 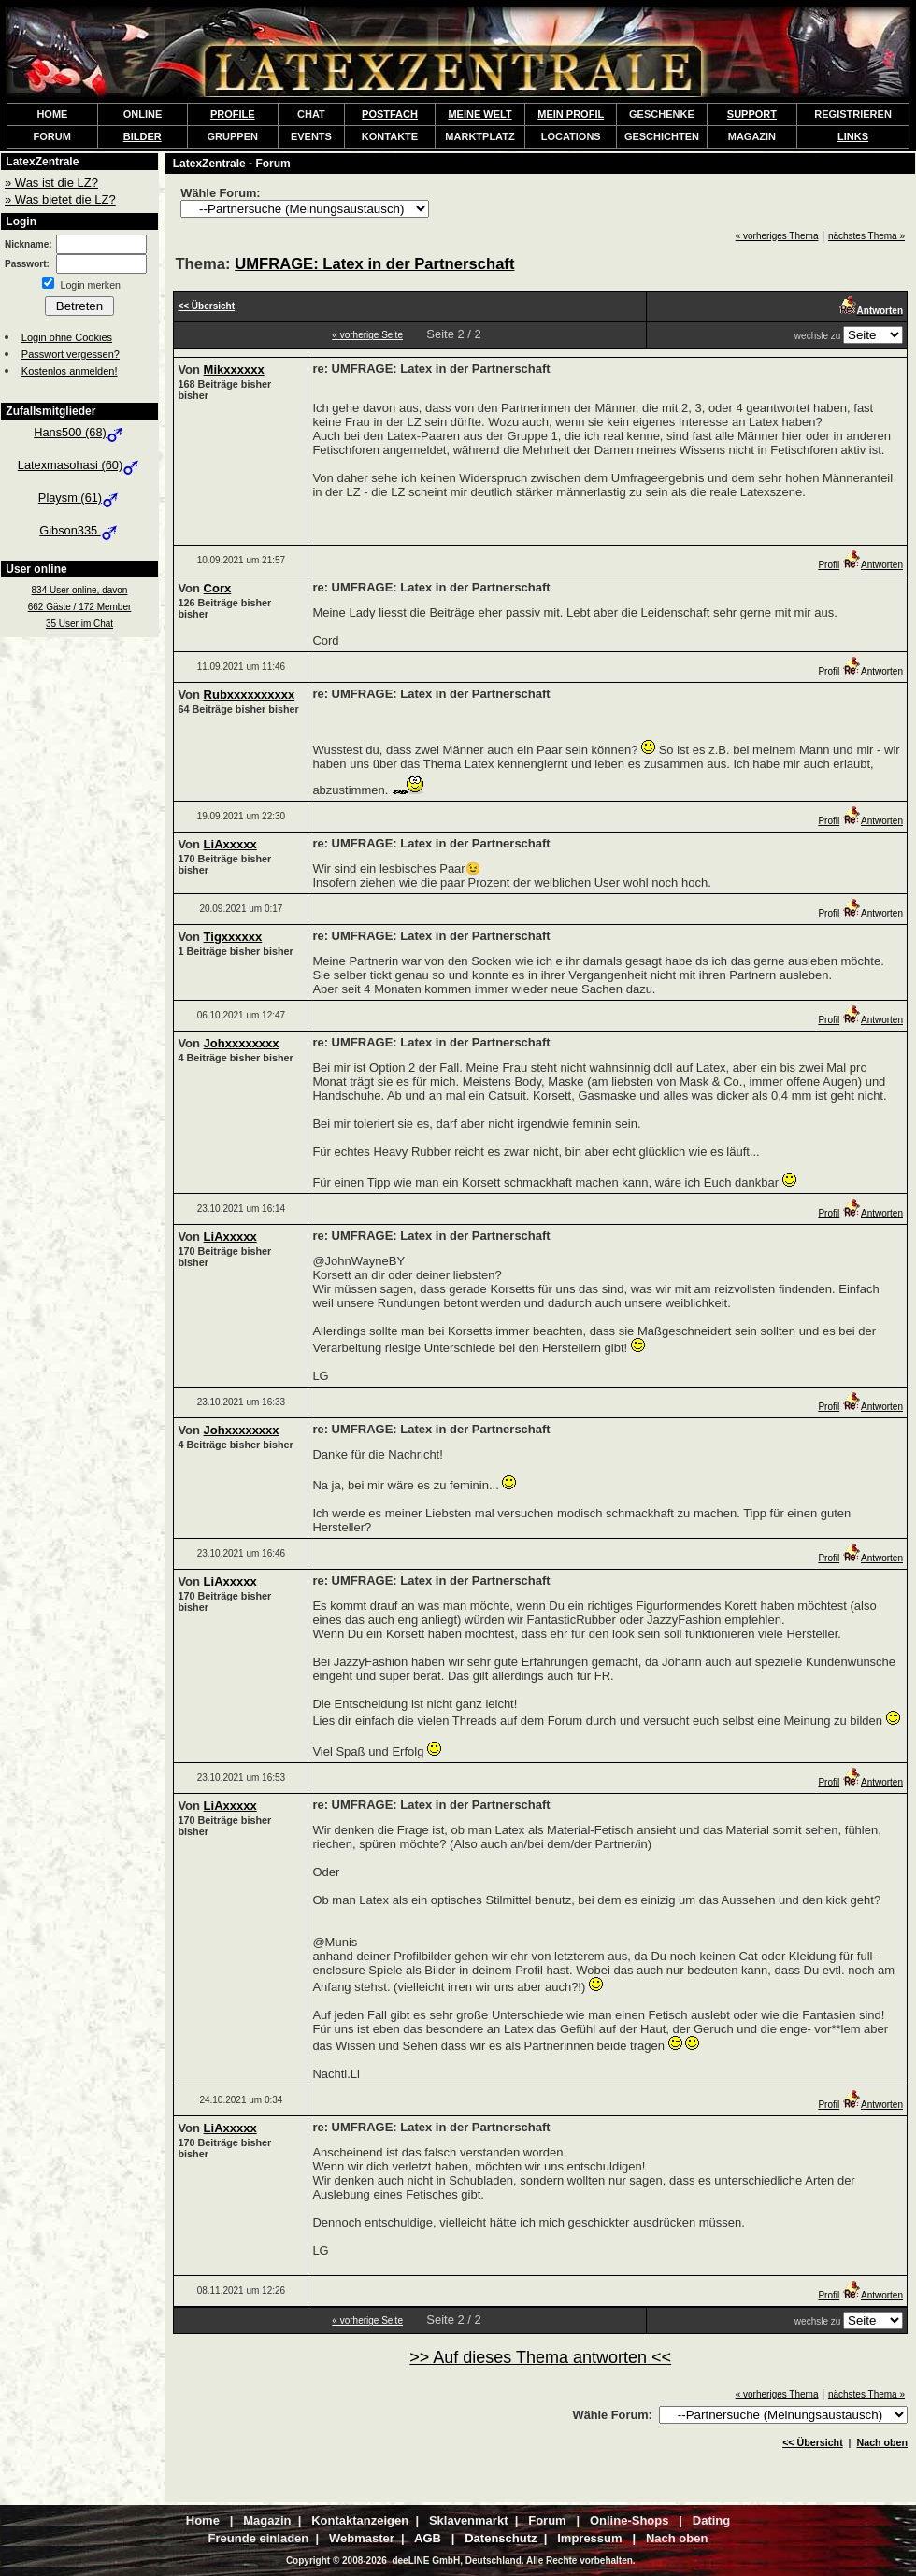 I want to click on Latexmasohasi (60), so click(x=79, y=465).